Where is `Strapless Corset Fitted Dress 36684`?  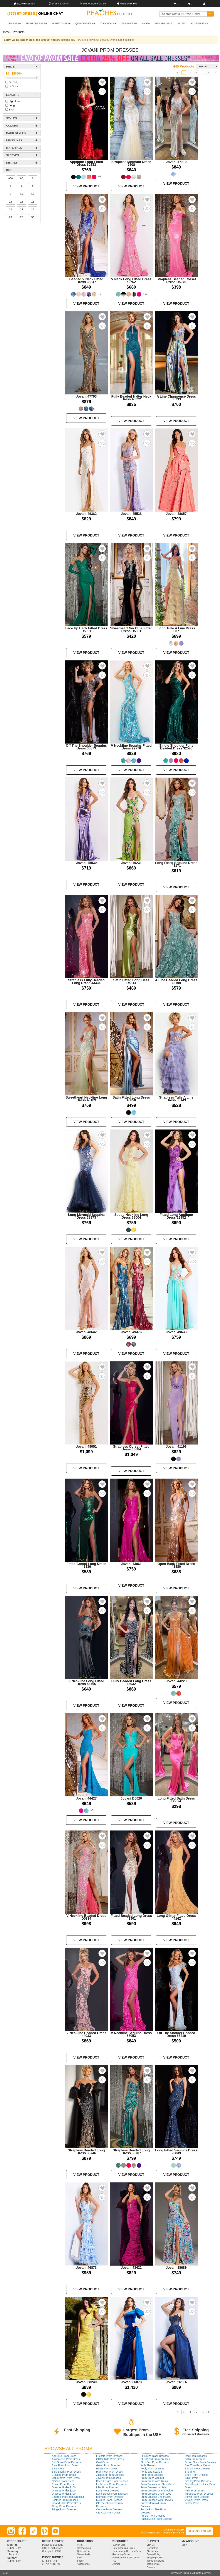
Strapless Corset Fitted Dress 36684 is located at coordinates (131, 1448).